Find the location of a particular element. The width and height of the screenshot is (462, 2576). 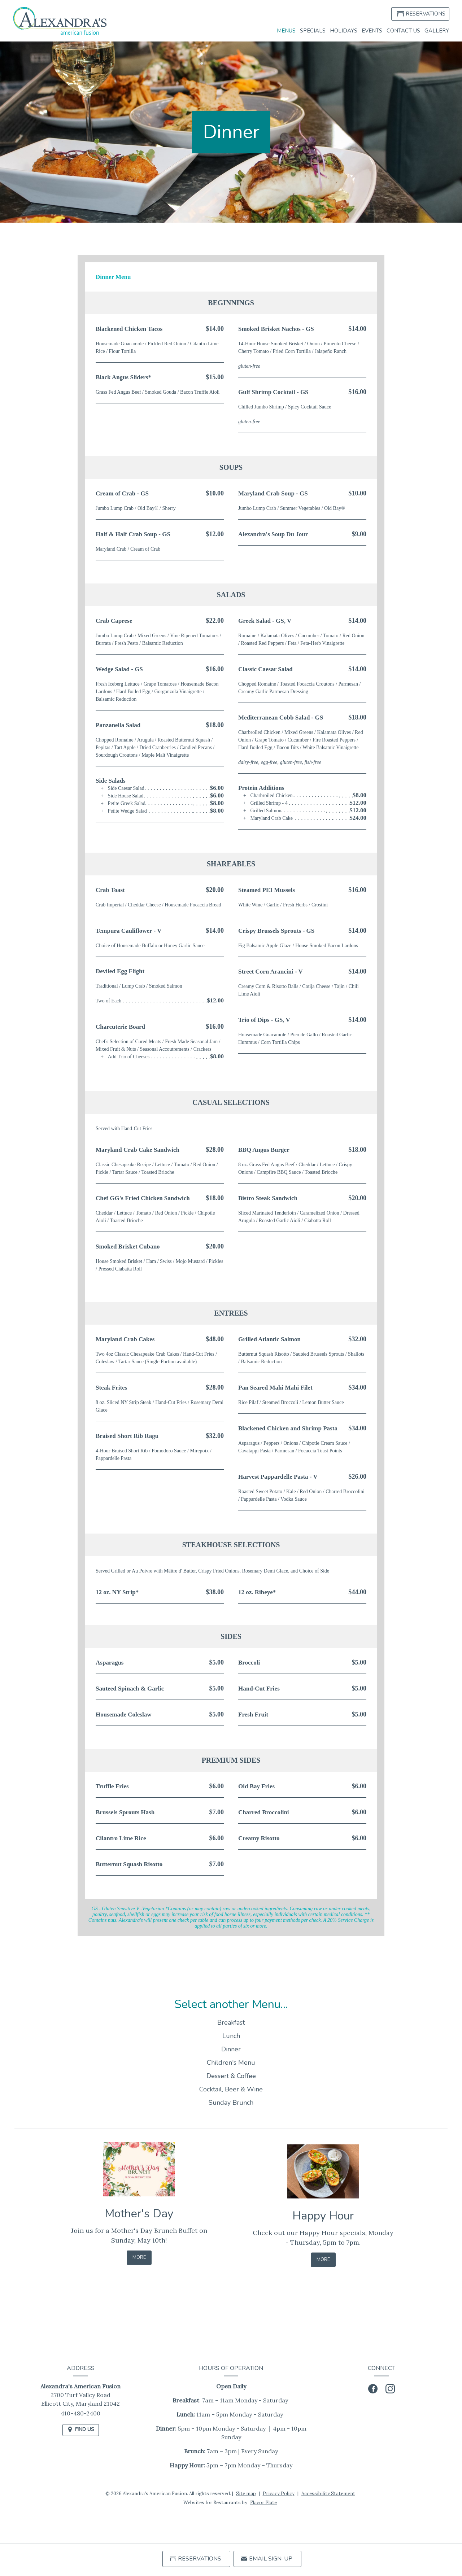

Specials is located at coordinates (313, 30).